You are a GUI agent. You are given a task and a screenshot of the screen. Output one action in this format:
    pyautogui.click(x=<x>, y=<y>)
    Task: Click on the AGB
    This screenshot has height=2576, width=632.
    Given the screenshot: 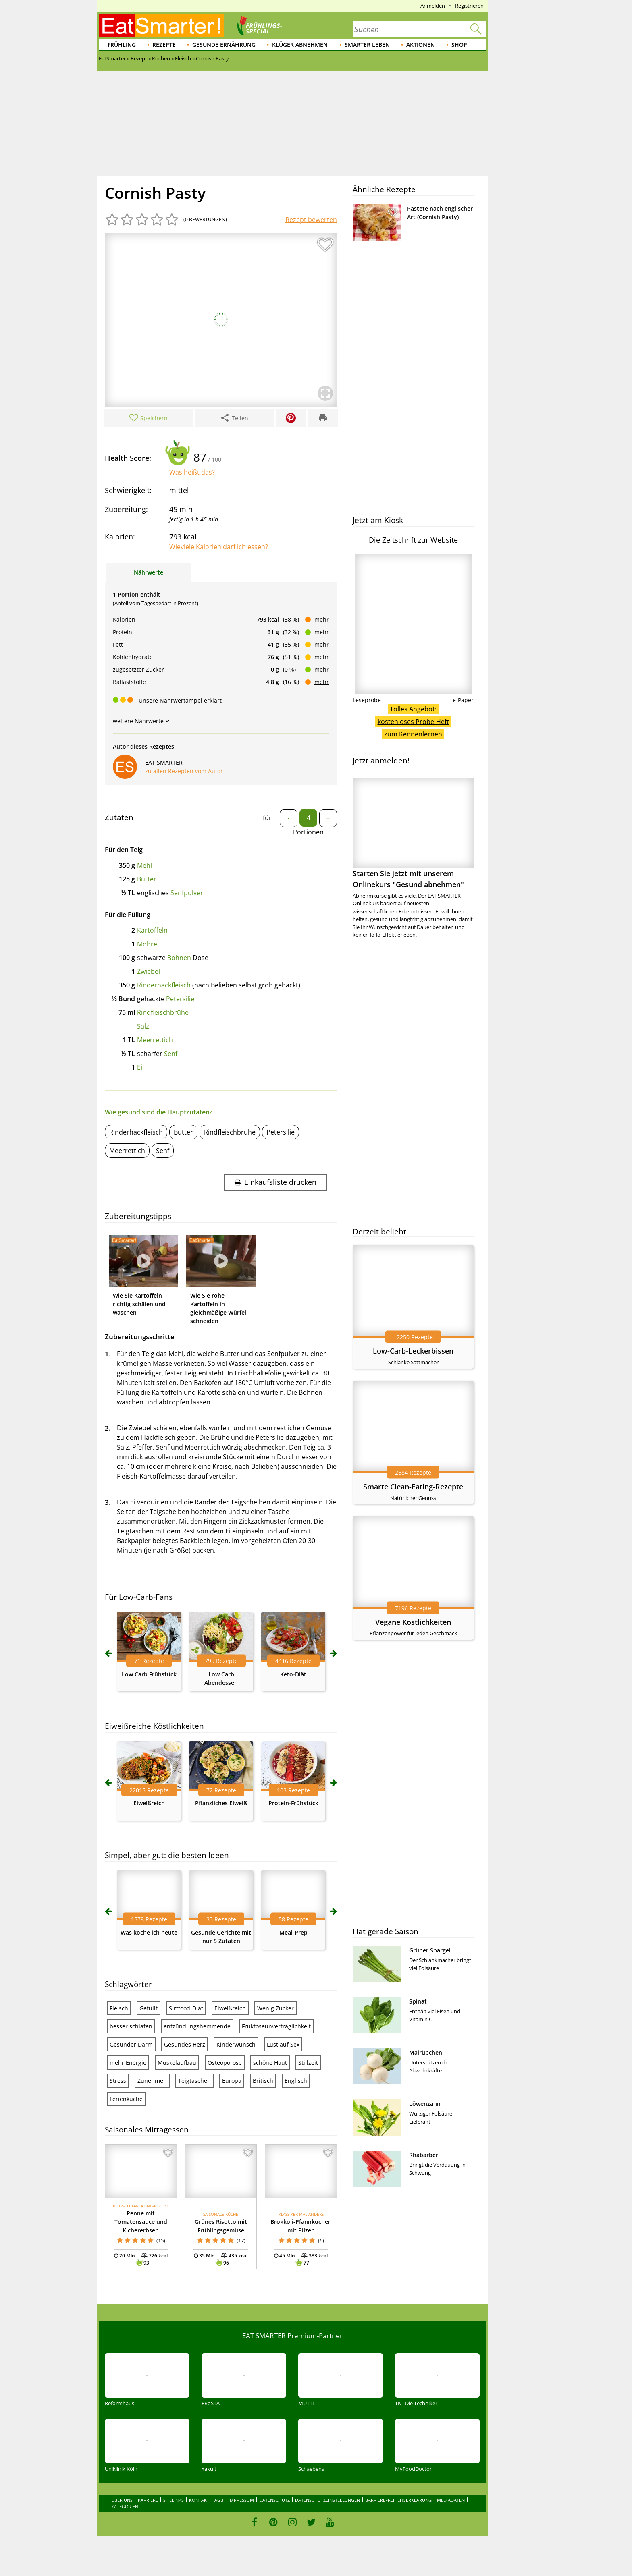 What is the action you would take?
    pyautogui.click(x=218, y=2500)
    